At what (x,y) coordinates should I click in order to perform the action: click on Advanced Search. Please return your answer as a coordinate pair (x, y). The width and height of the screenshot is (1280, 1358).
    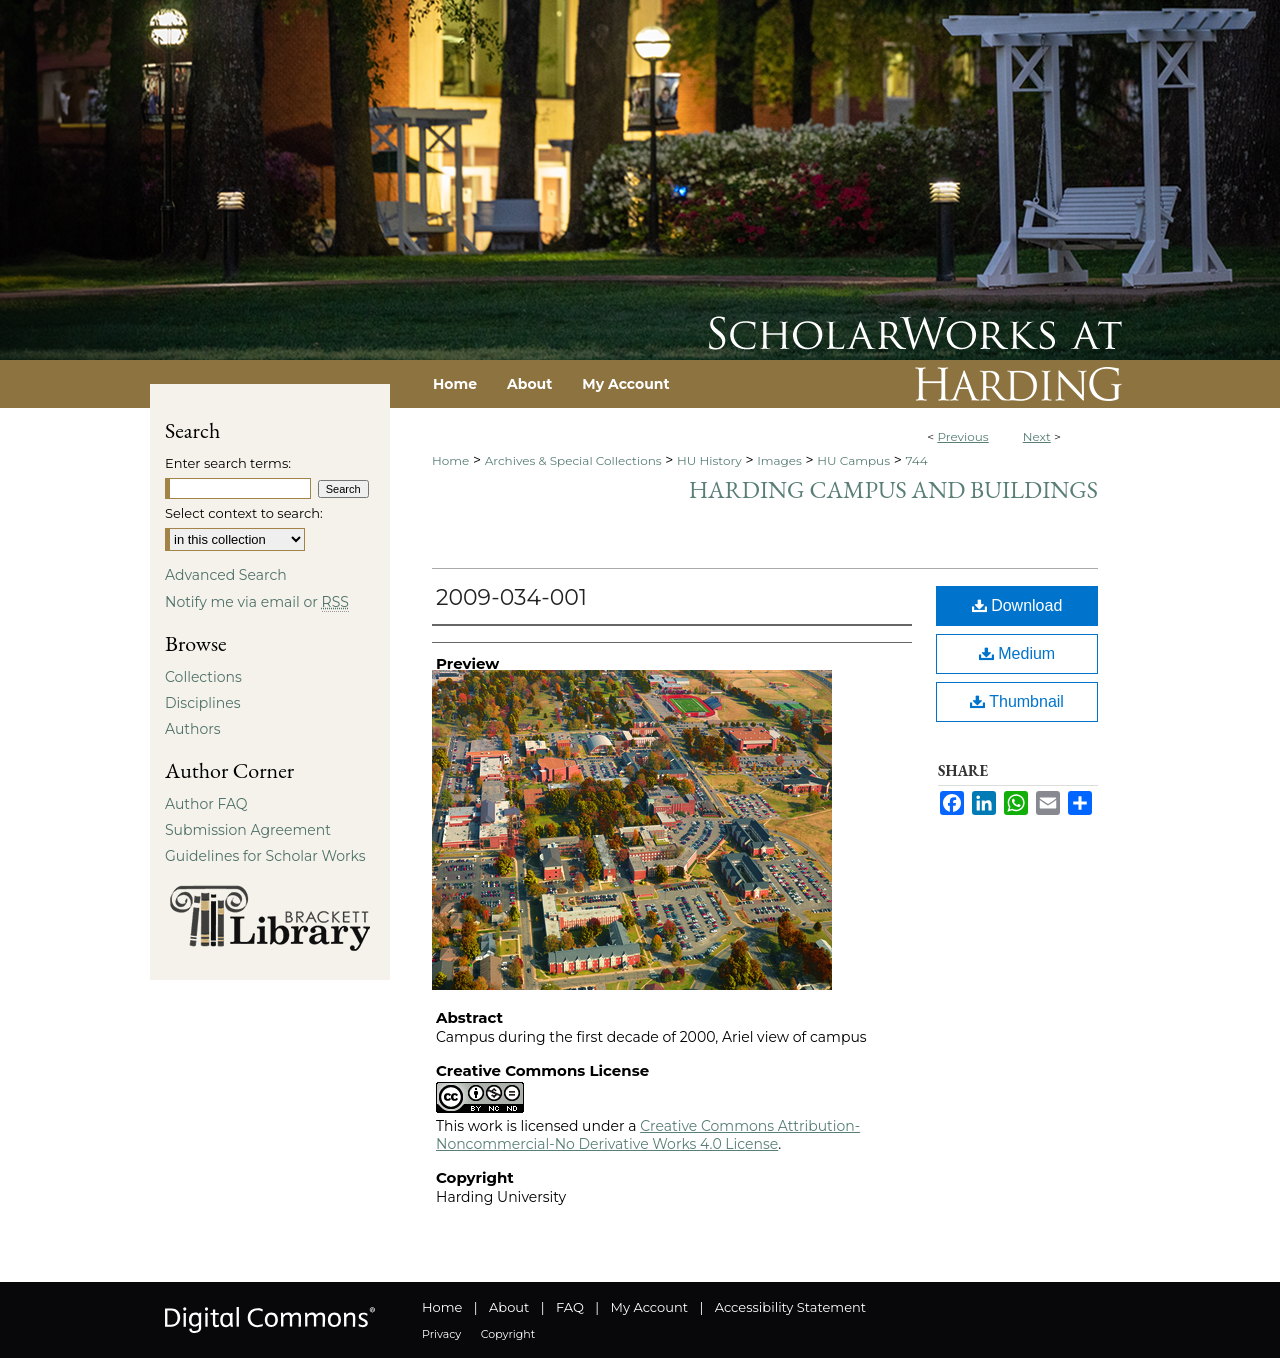
    Looking at the image, I should click on (226, 575).